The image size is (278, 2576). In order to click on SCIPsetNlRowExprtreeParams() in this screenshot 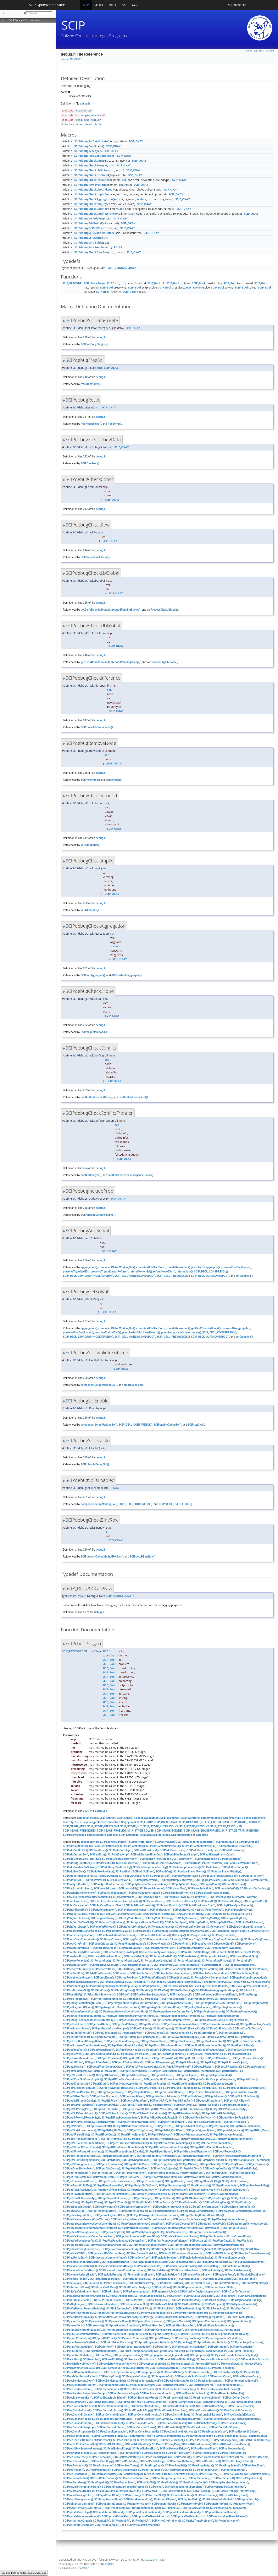, I will do `click(82, 2448)`.